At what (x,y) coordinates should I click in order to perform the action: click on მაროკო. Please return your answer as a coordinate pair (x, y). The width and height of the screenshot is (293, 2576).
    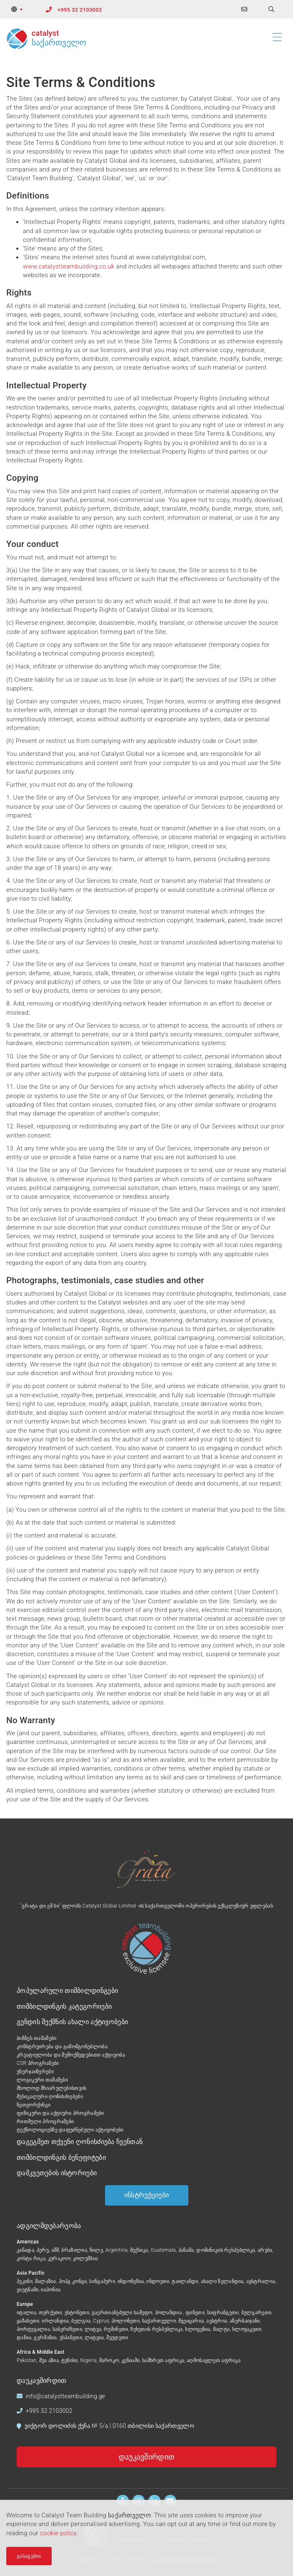
    Looking at the image, I should click on (109, 2360).